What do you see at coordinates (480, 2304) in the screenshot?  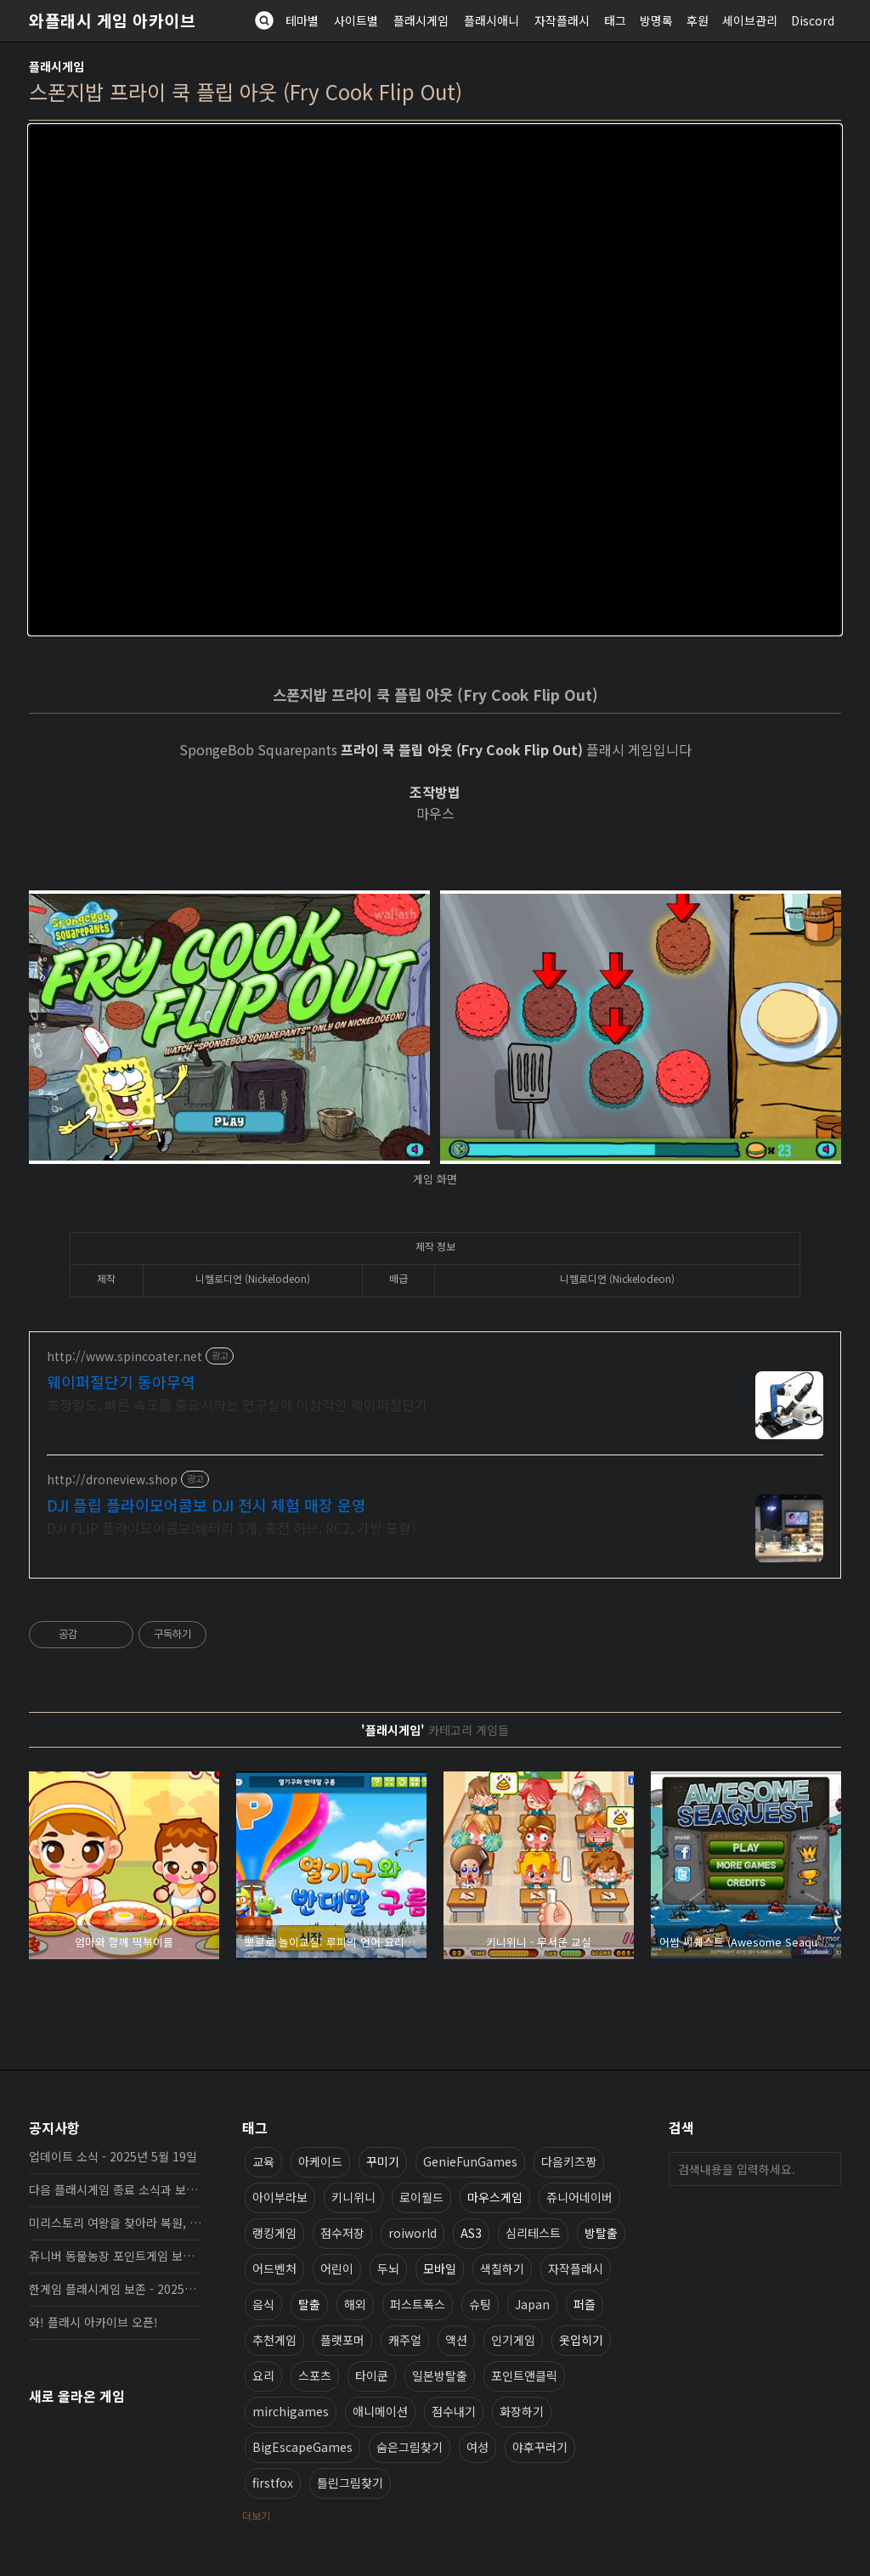 I see `슈팅` at bounding box center [480, 2304].